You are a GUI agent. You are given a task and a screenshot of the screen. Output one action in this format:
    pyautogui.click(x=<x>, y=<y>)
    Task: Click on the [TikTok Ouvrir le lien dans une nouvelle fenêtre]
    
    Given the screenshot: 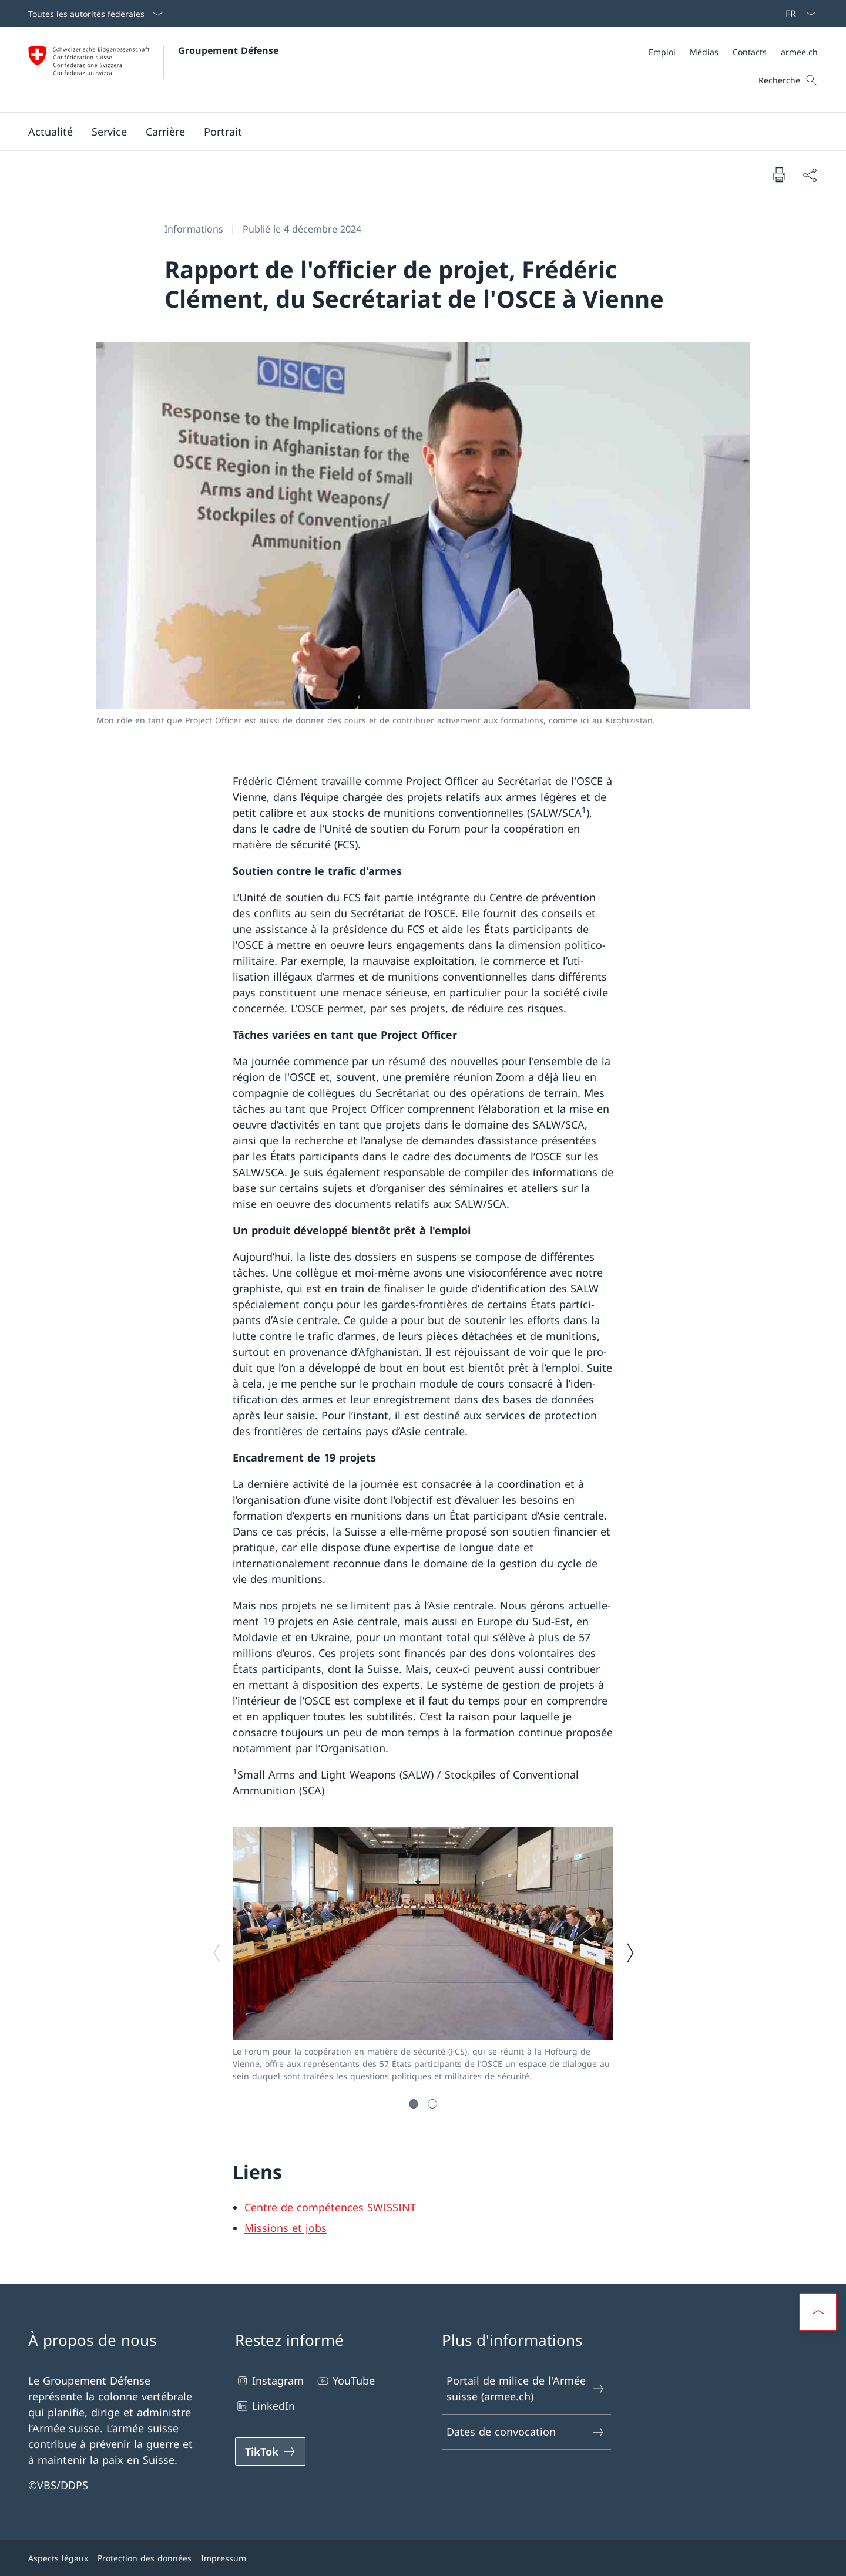 What is the action you would take?
    pyautogui.click(x=270, y=2451)
    